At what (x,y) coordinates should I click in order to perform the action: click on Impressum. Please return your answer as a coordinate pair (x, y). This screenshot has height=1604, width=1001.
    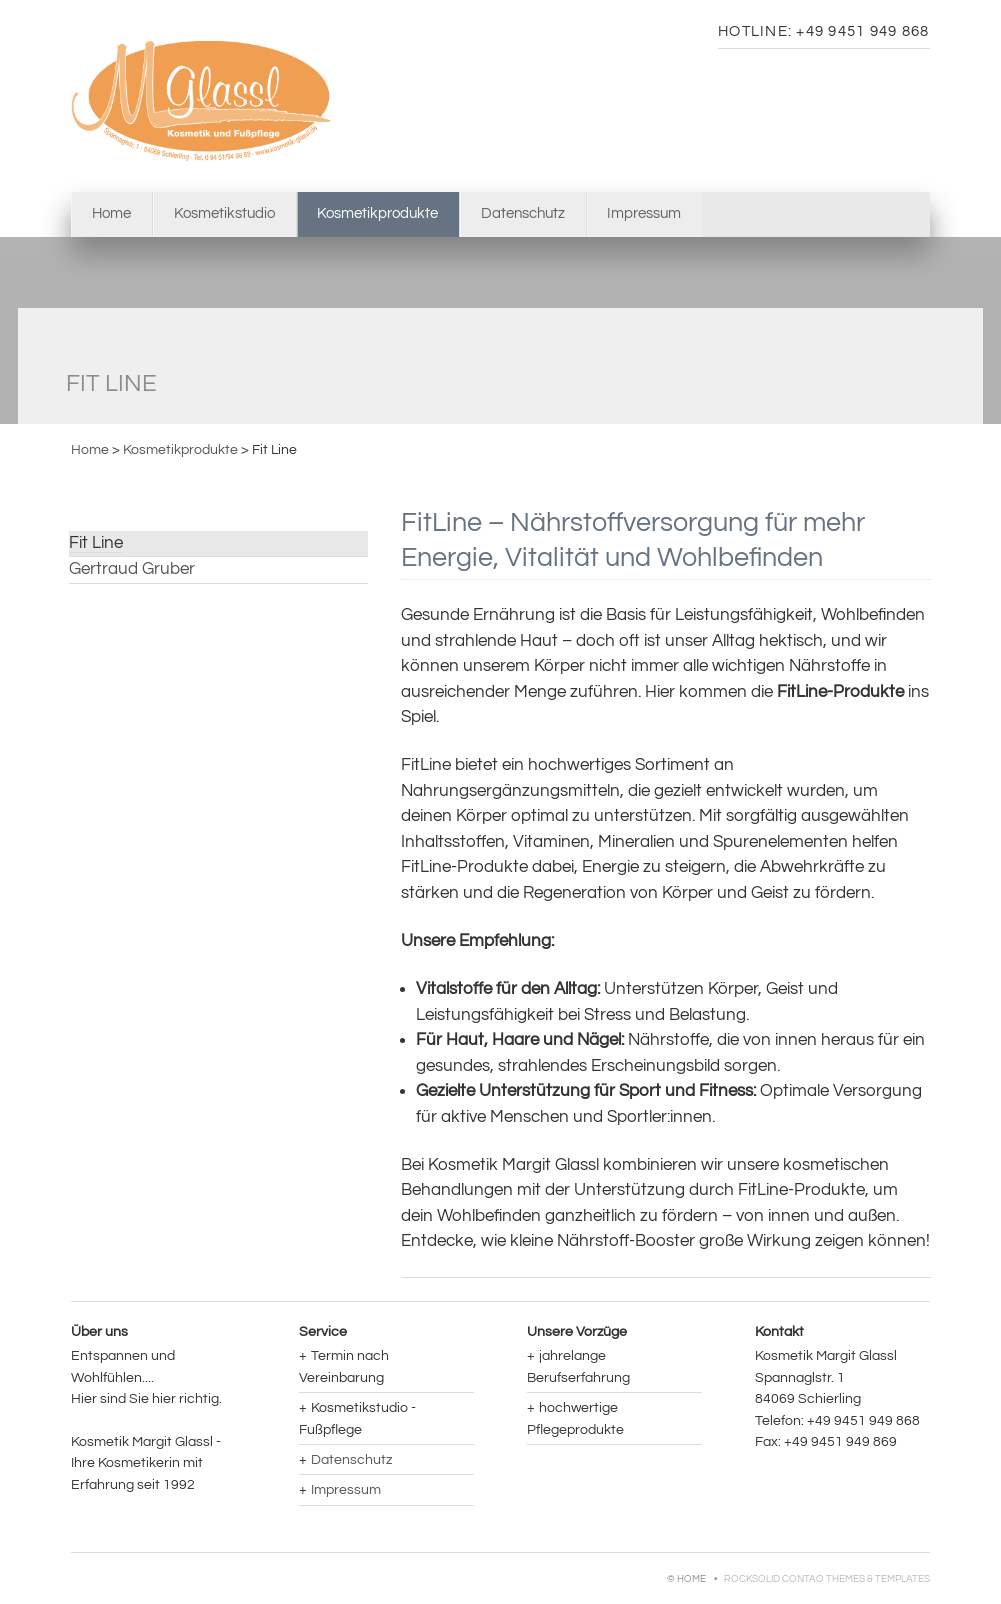
    Looking at the image, I should click on (644, 213).